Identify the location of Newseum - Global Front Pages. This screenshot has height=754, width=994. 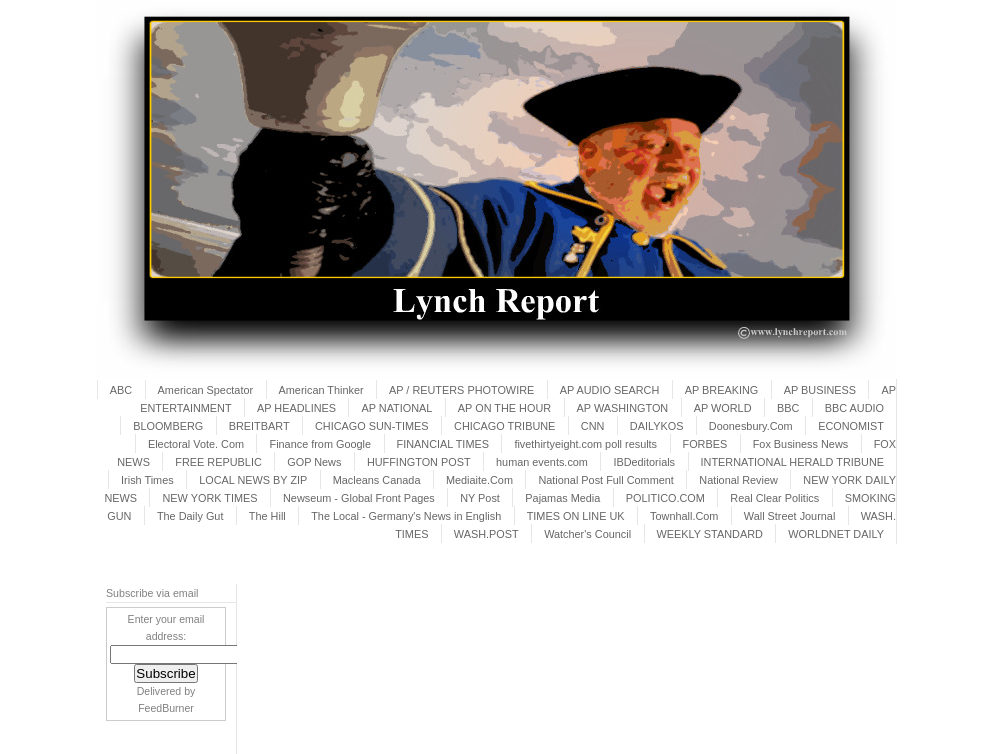
(359, 498).